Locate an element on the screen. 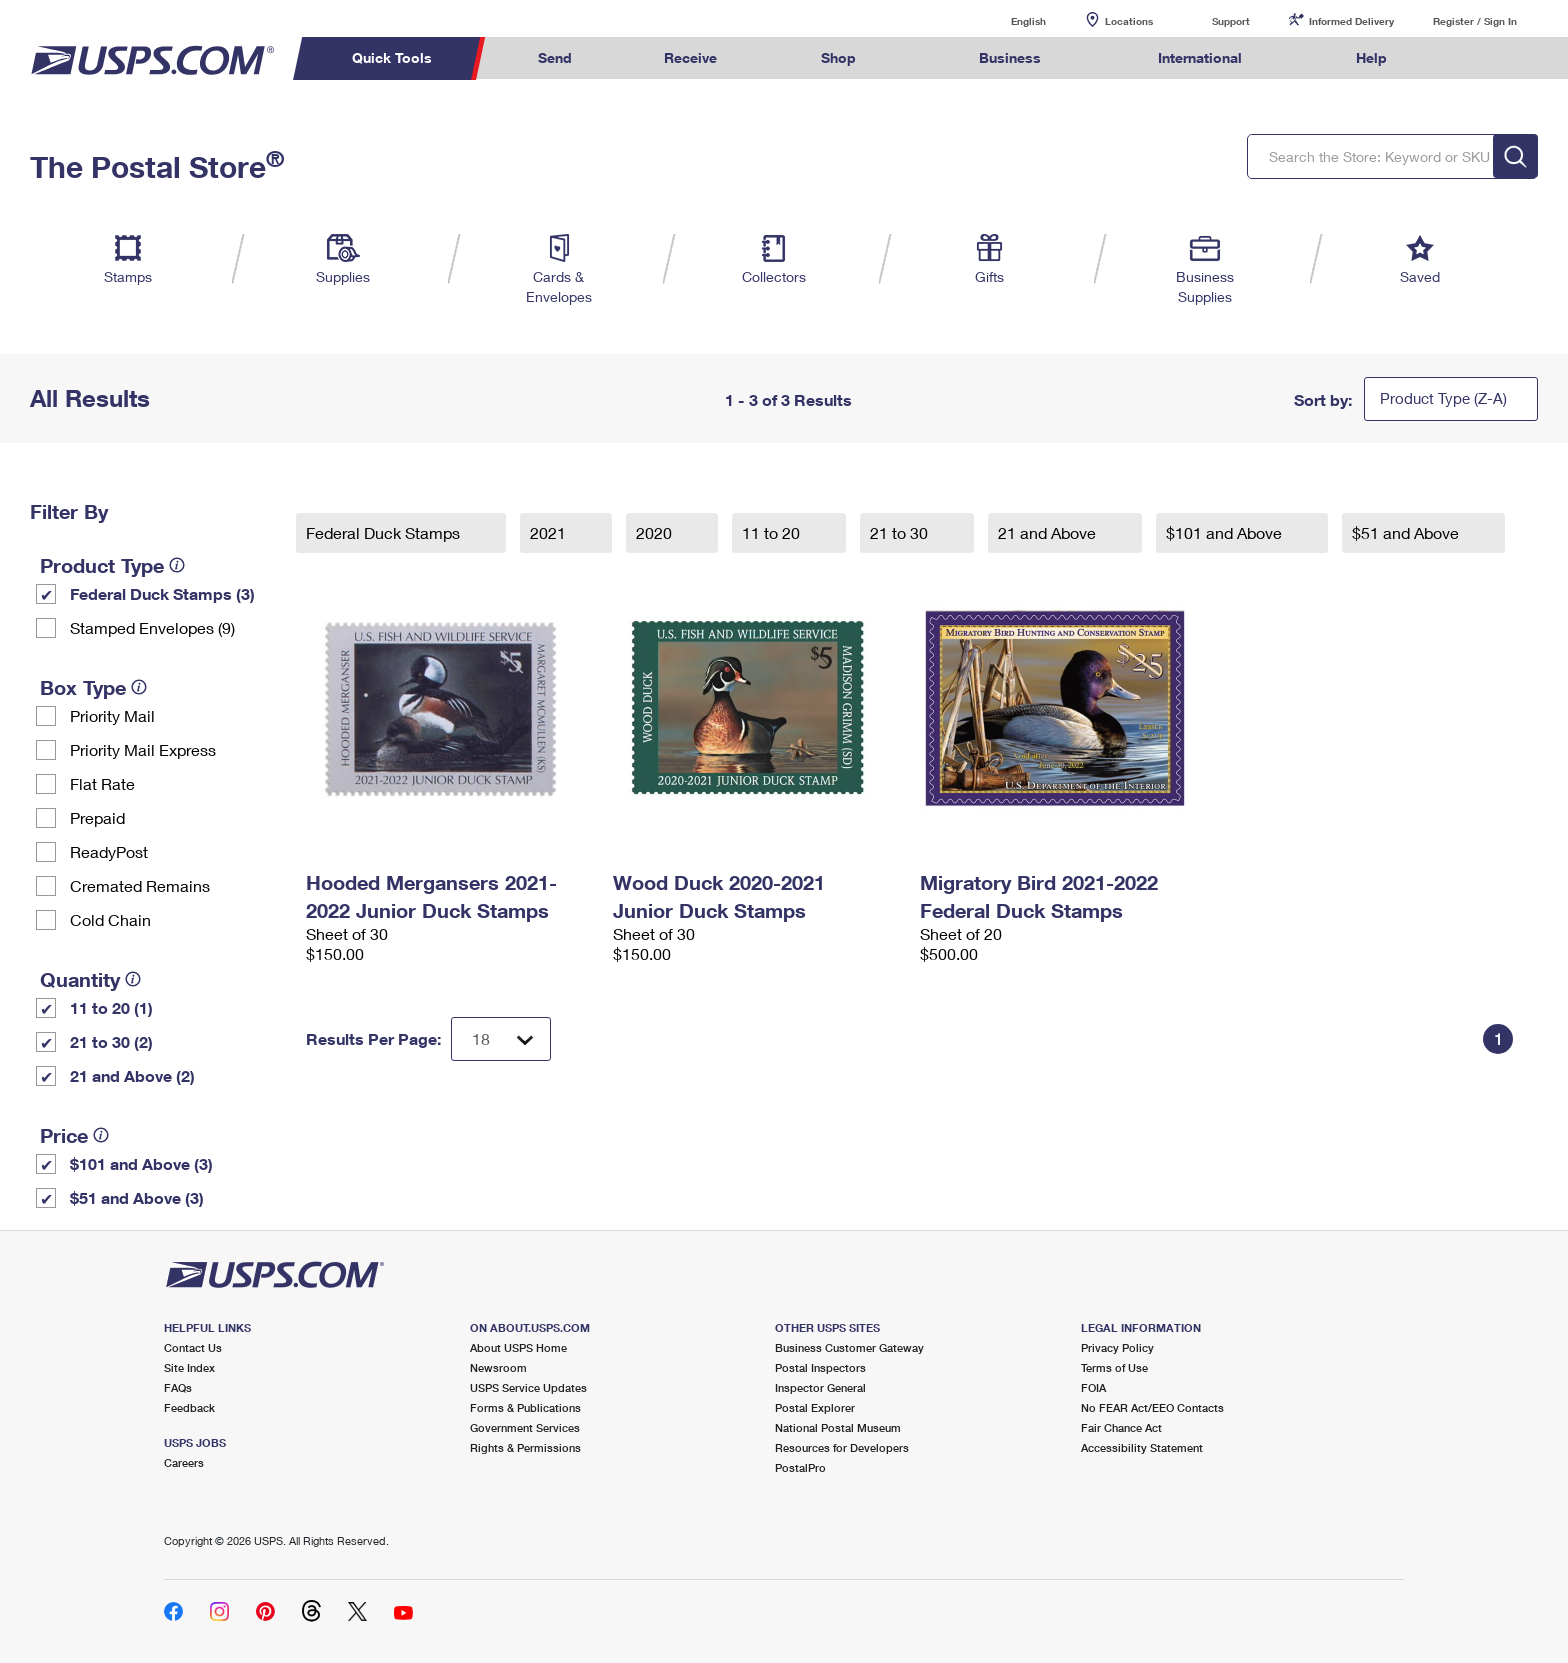  Postal Inspectors is located at coordinates (820, 1367).